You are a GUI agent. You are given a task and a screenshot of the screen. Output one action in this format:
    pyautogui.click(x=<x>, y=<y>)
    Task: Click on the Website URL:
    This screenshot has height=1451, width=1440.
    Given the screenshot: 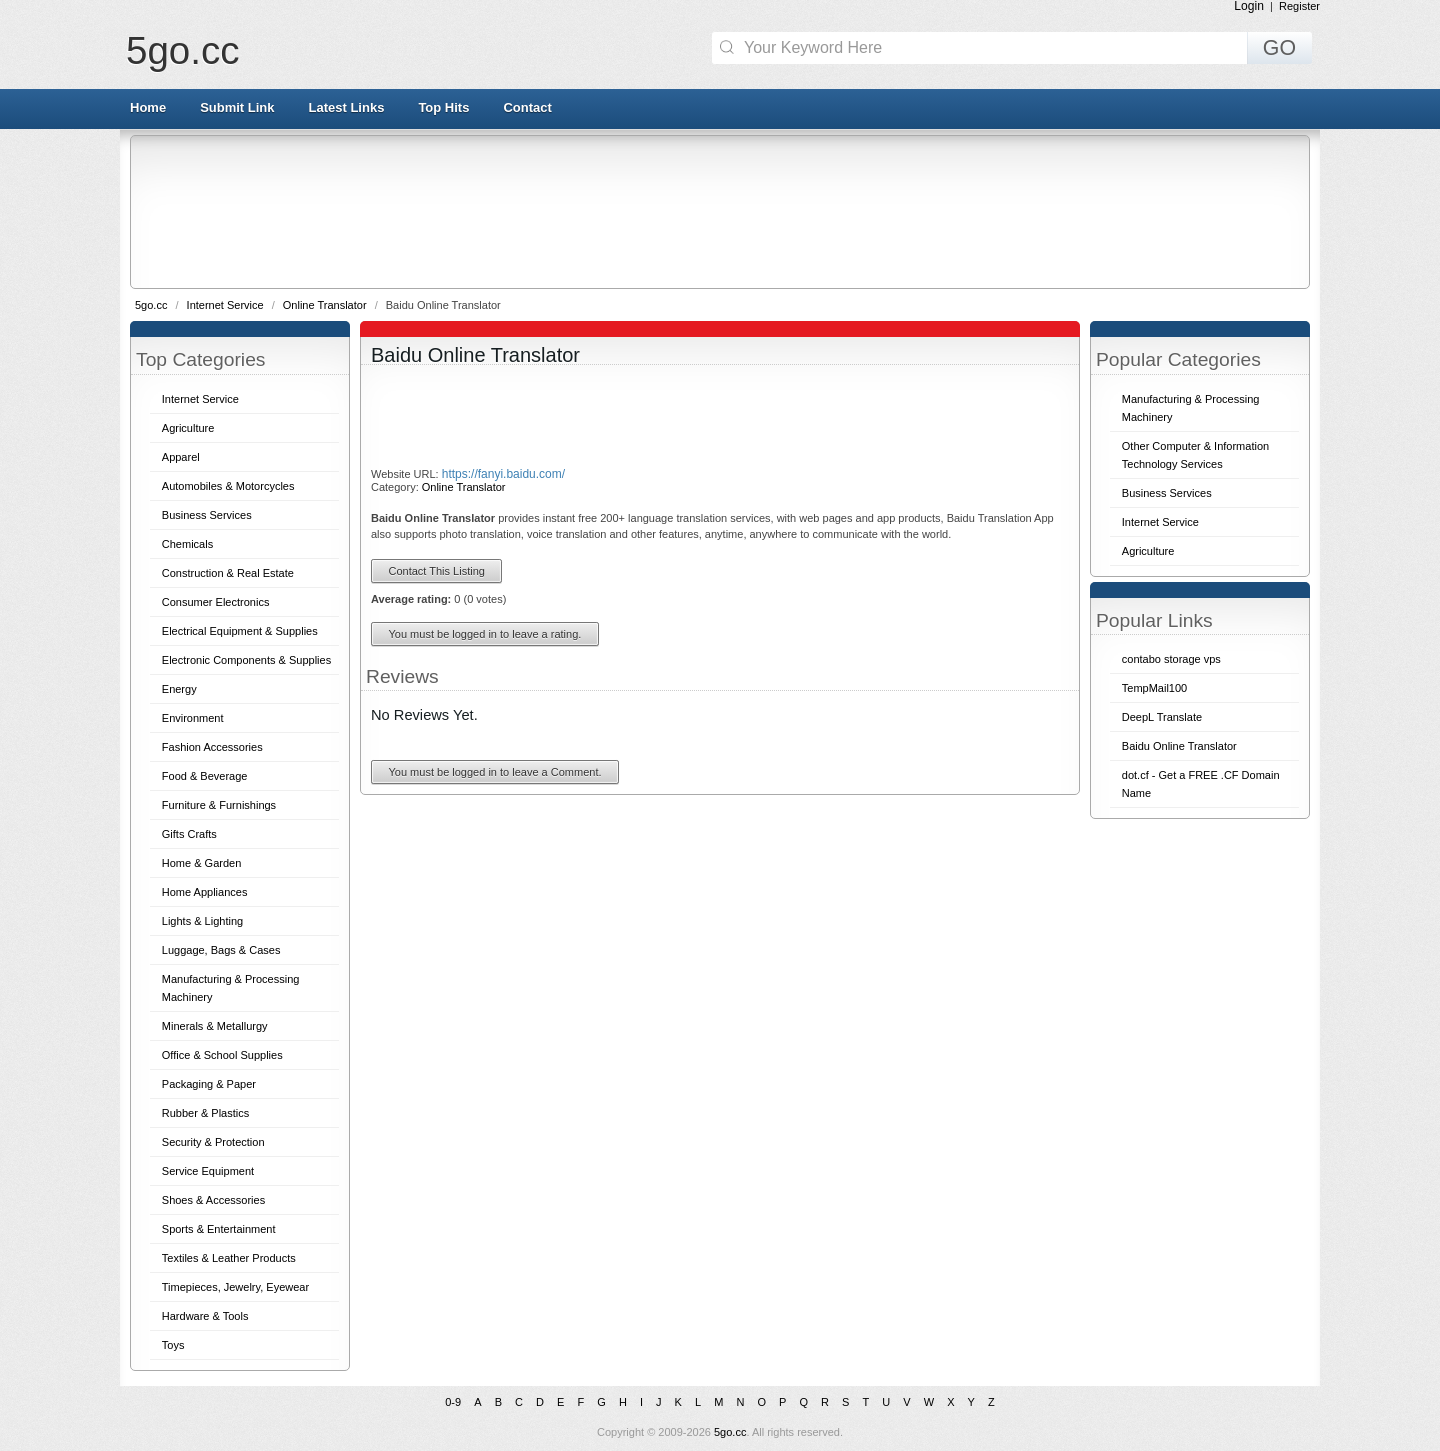 What is the action you would take?
    pyautogui.click(x=406, y=474)
    